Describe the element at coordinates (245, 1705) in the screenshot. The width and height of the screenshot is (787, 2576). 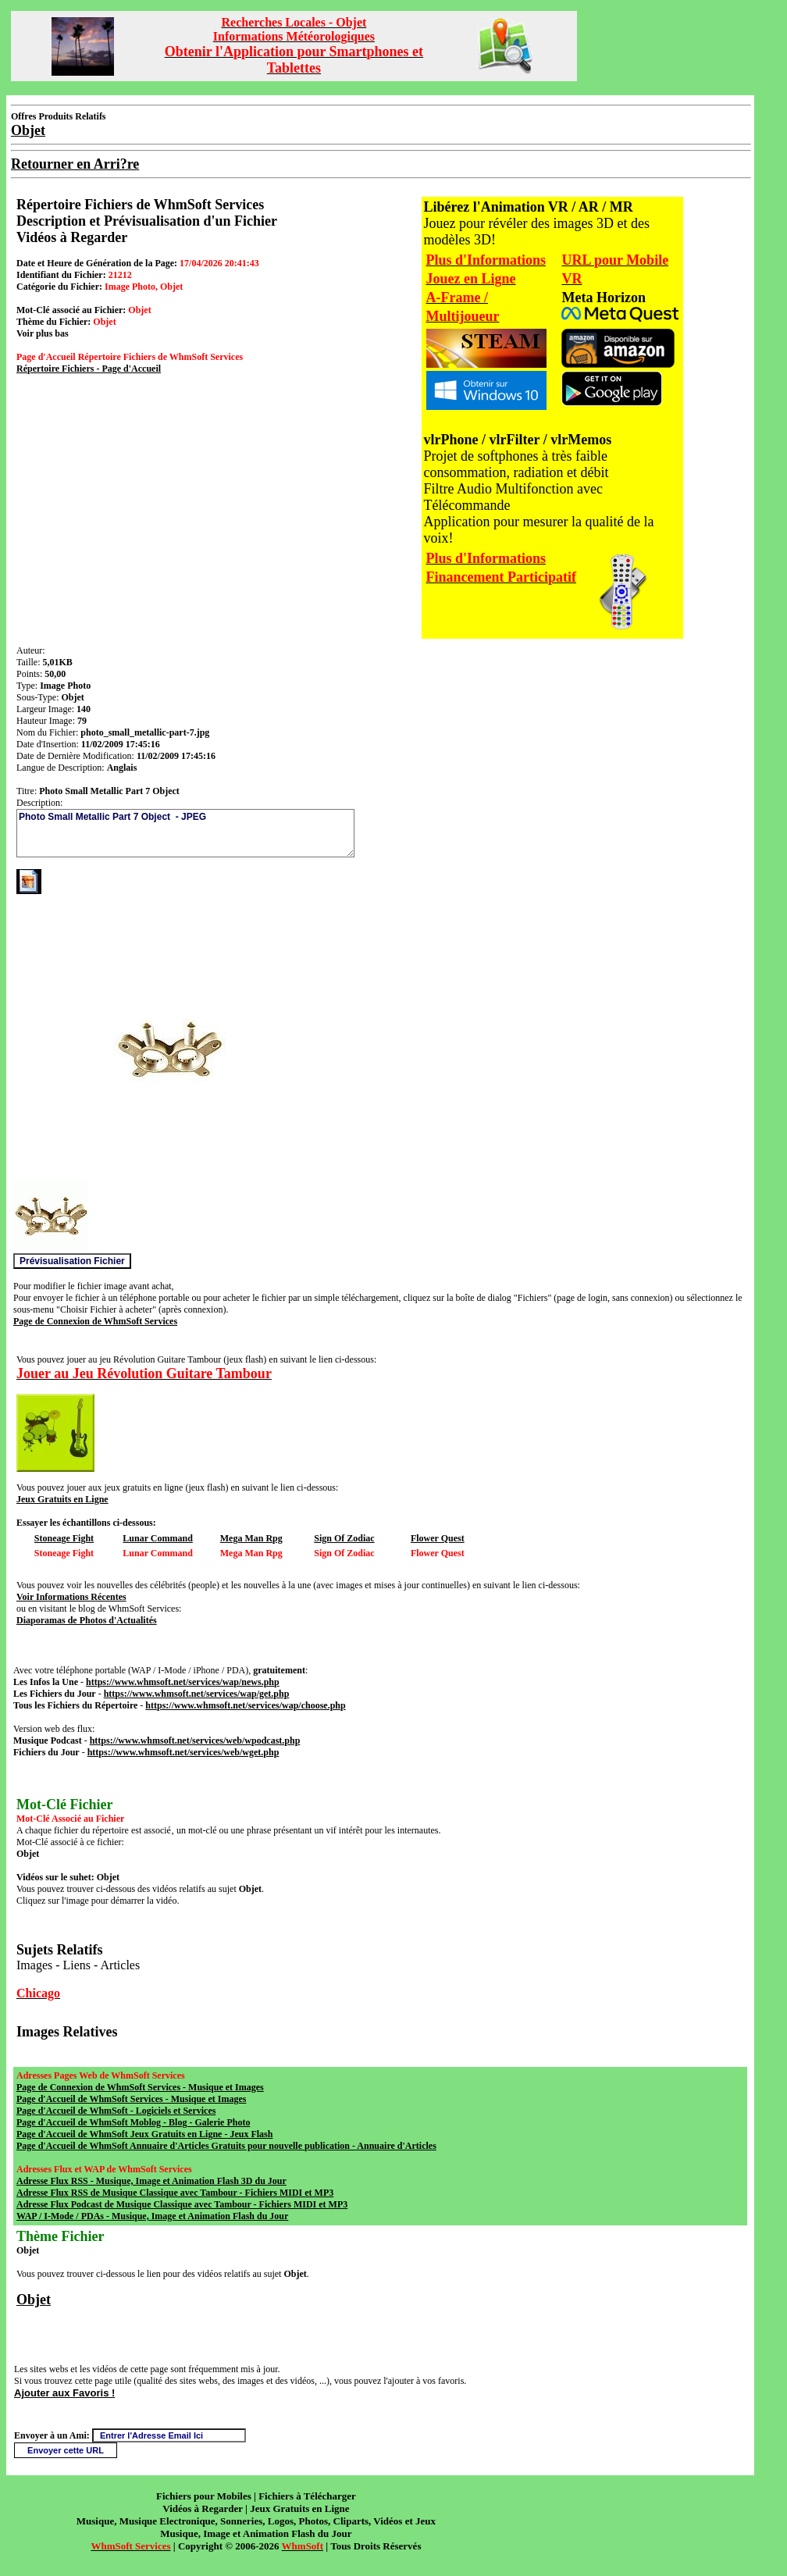
I see `https://www.whmsoft.net/services/wap/choose.php` at that location.